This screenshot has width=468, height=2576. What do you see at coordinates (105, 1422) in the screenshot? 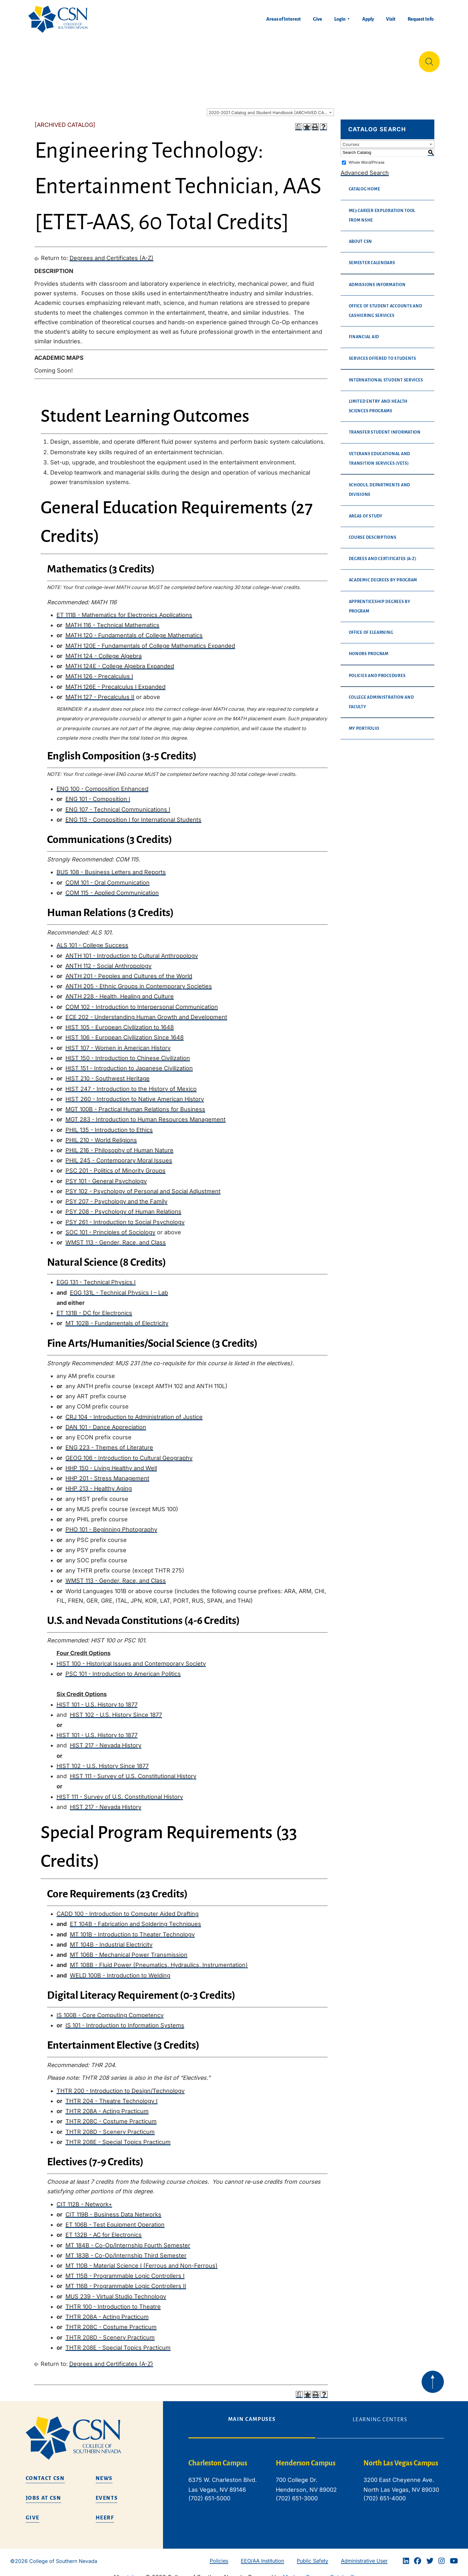
I see `DAN 101 - Dance Appreciation [View course details for DAN 101 - Dance Appreciation]` at bounding box center [105, 1422].